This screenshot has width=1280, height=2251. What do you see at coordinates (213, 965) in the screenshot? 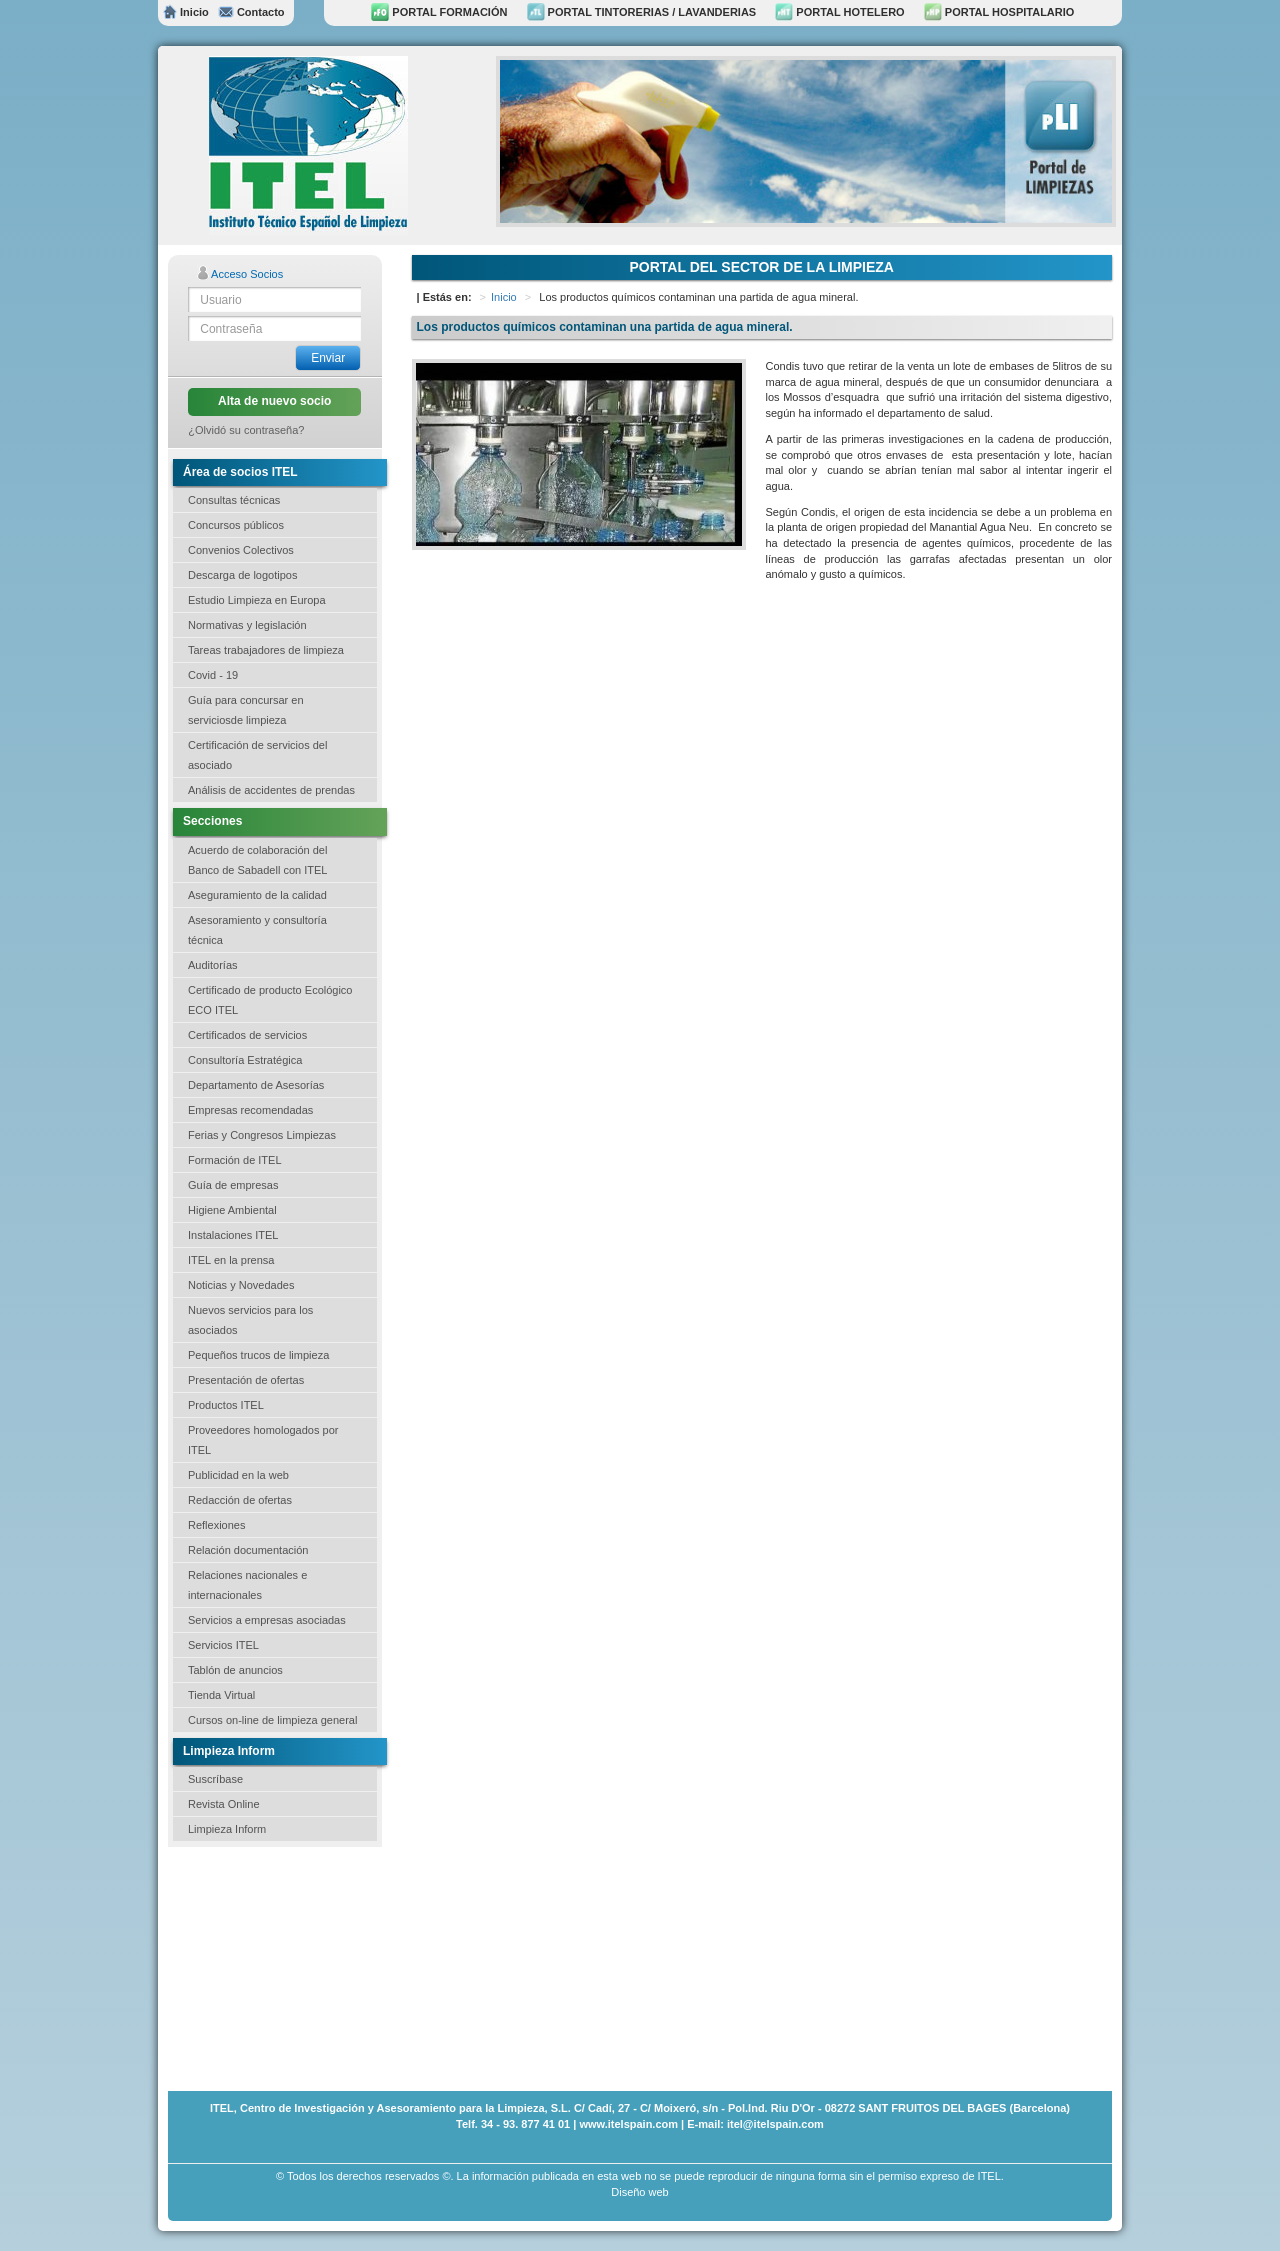
I see `Auditorías` at bounding box center [213, 965].